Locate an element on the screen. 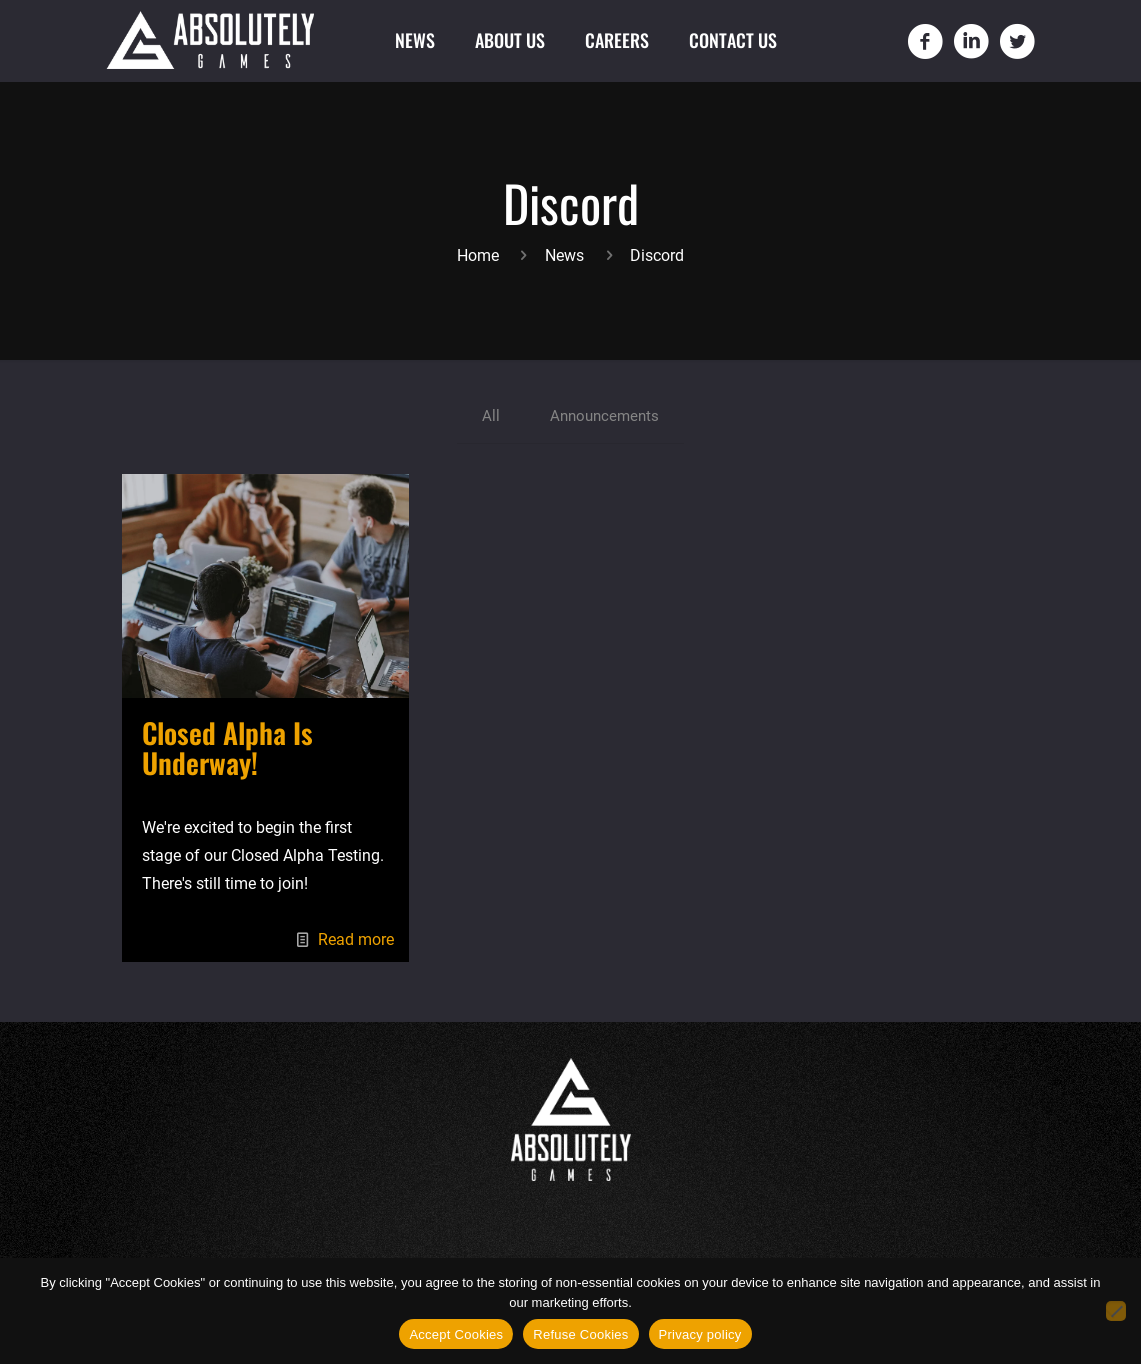  Announcements is located at coordinates (604, 417).